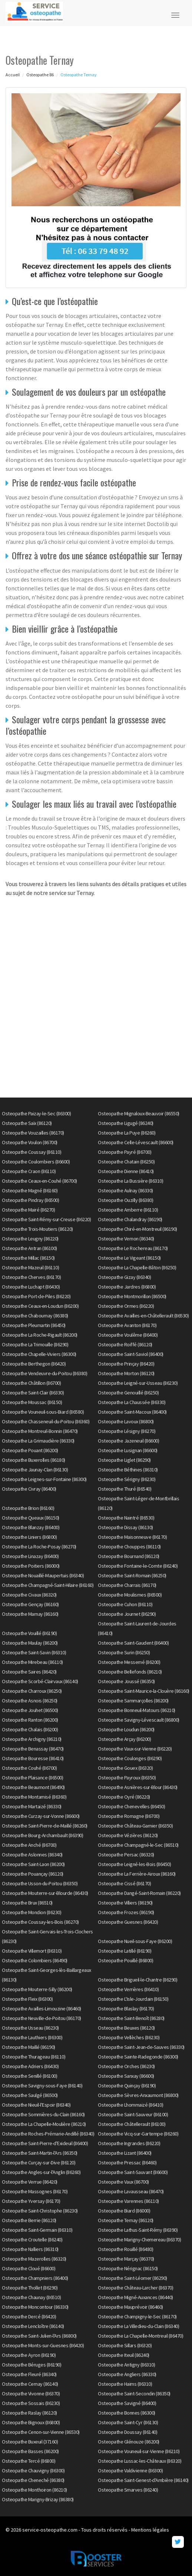 The image size is (192, 2576). Describe the element at coordinates (126, 1306) in the screenshot. I see `Osteopathe Ormes (86220)` at that location.